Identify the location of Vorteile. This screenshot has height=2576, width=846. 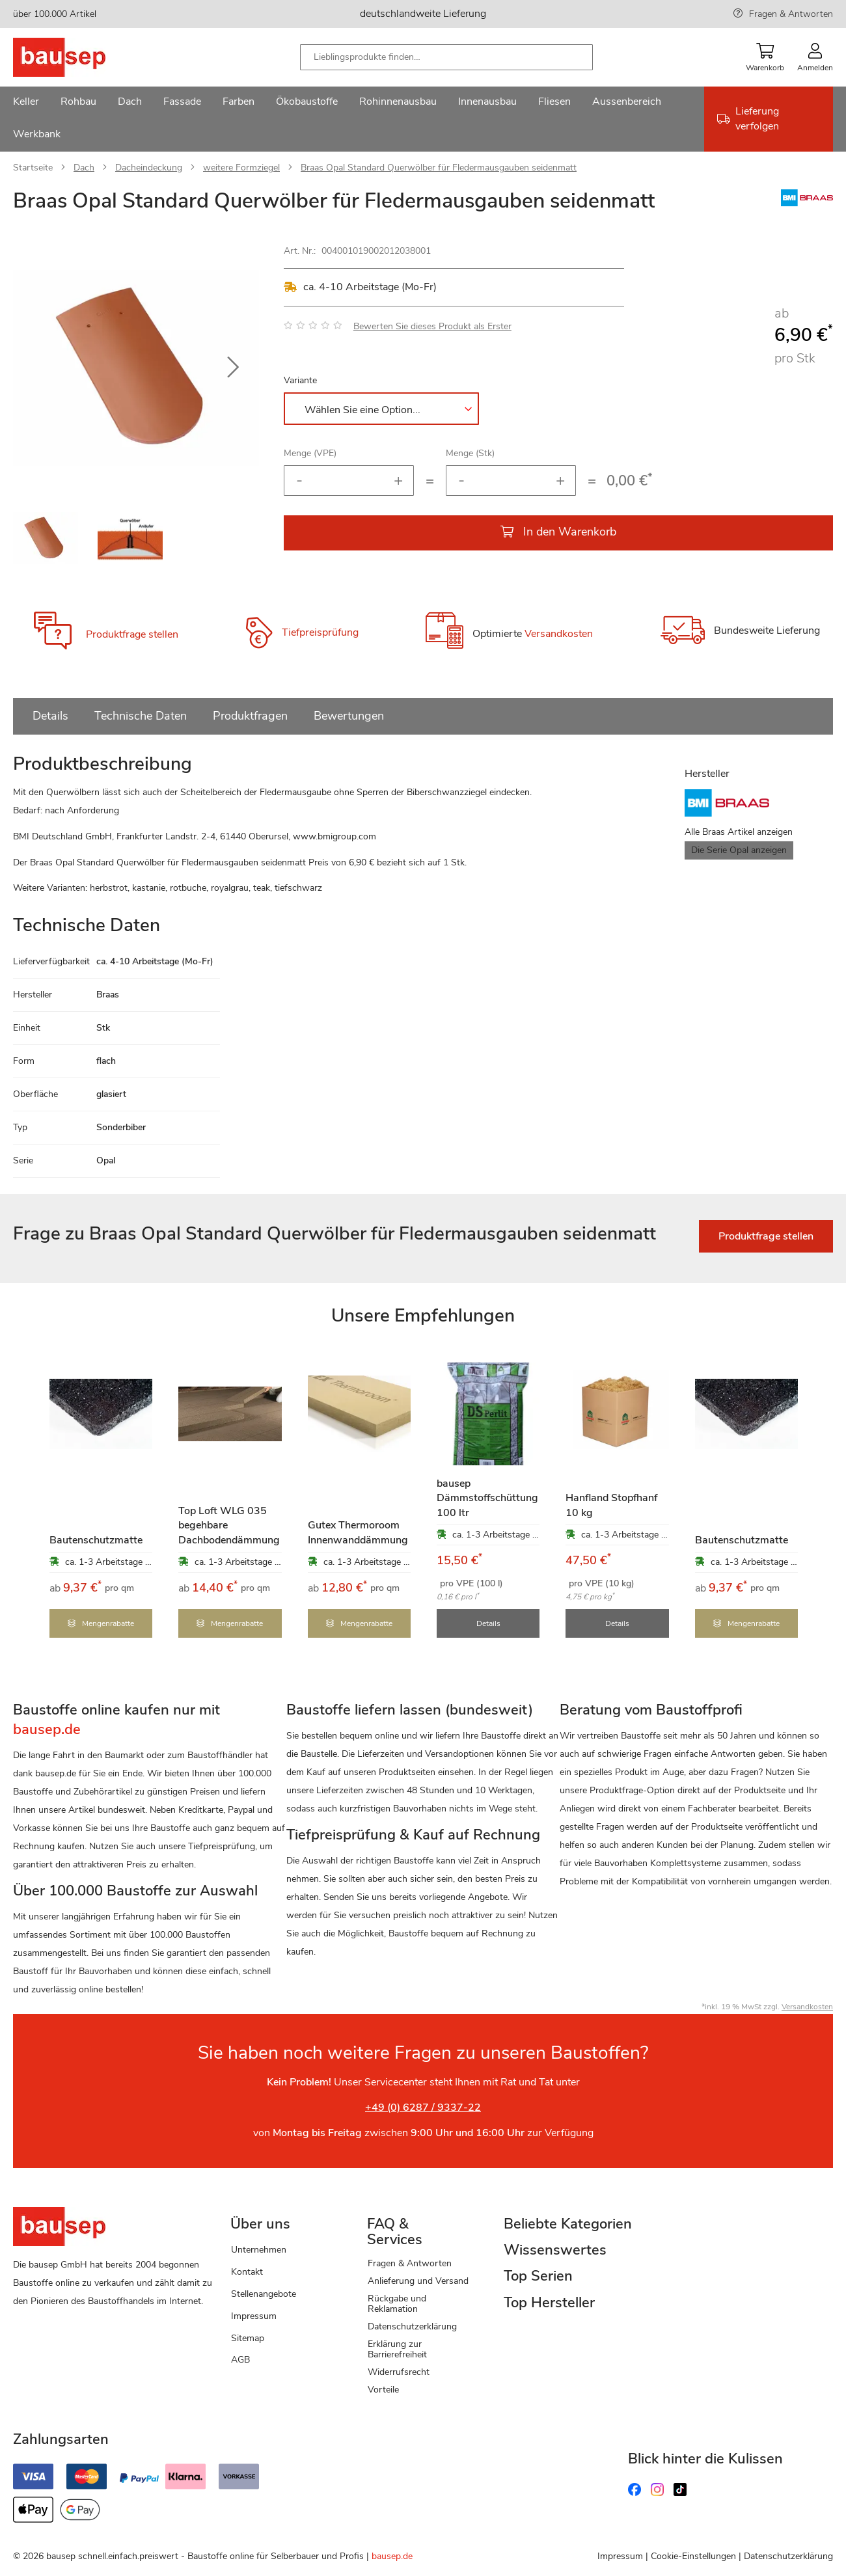
(383, 2388).